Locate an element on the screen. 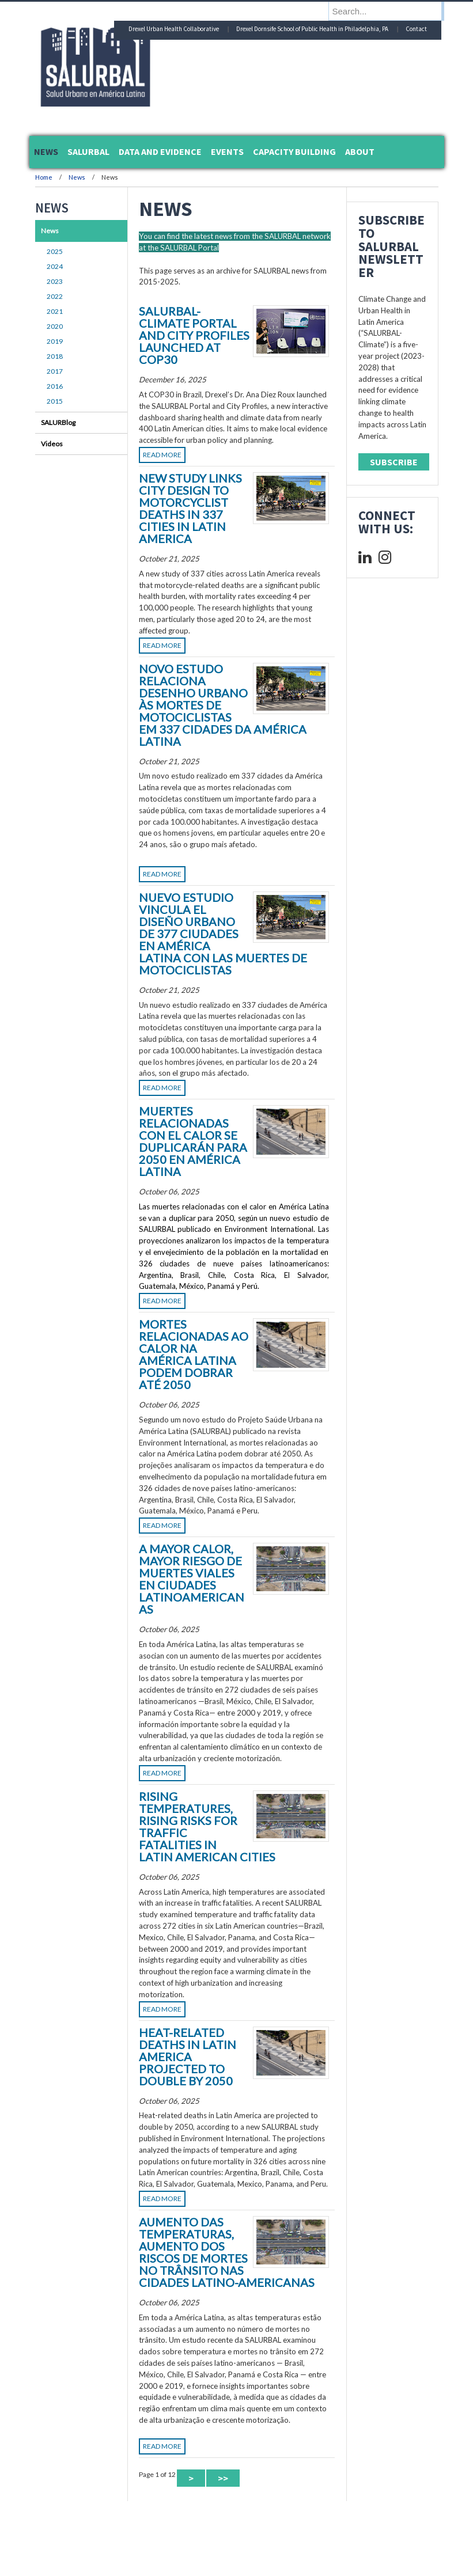  Heat-Related Deaths in Latin America Projected to Double by 2050 is located at coordinates (187, 2056).